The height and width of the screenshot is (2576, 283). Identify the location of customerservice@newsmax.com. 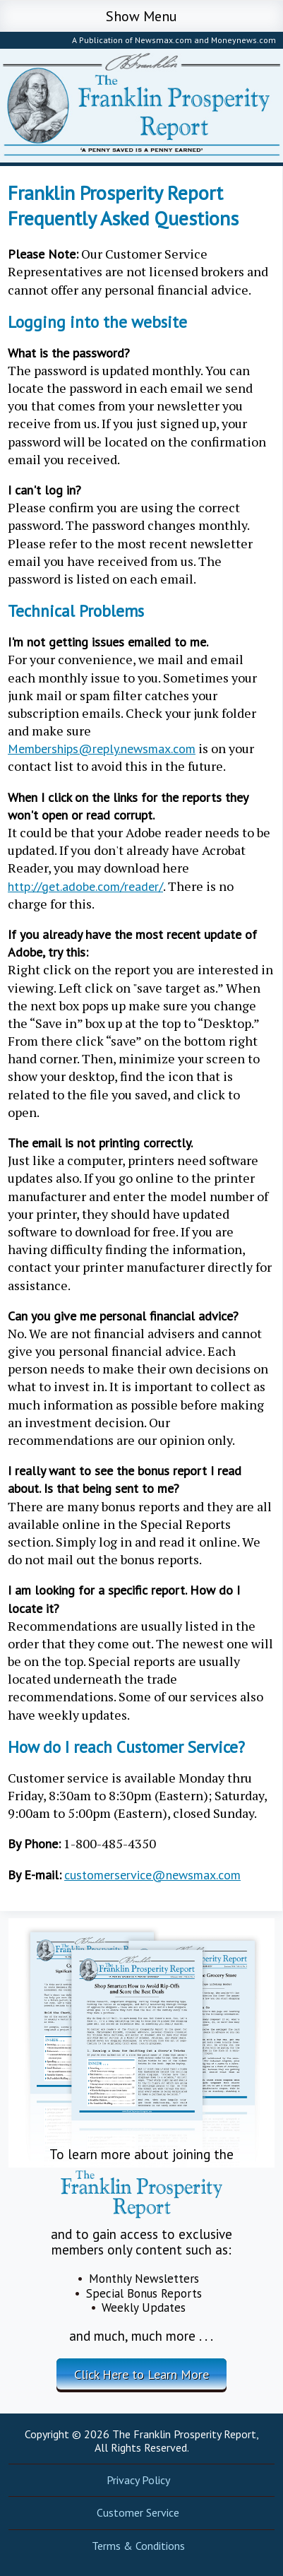
(152, 1875).